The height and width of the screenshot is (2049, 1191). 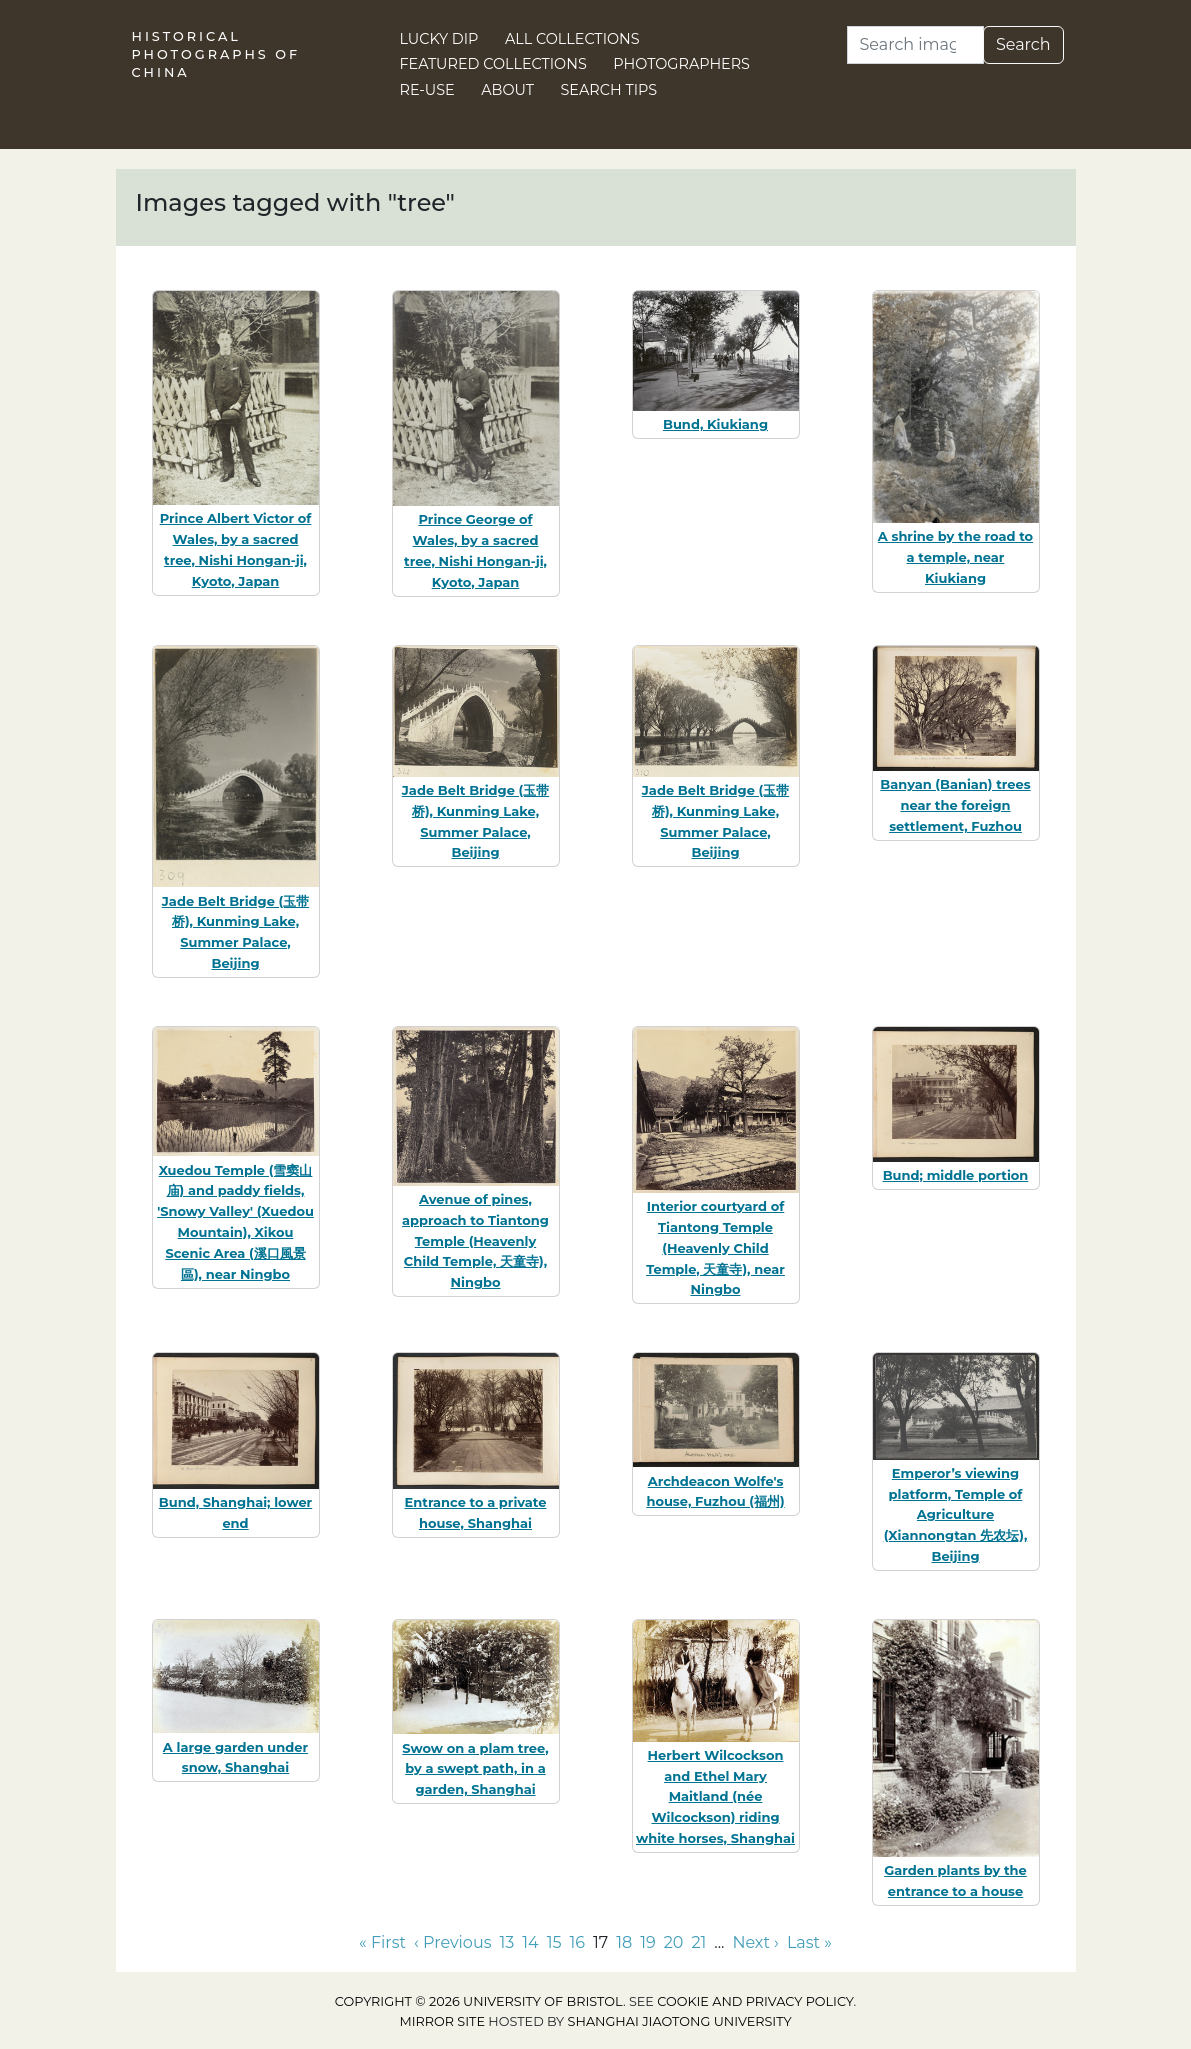 I want to click on Mirror site, so click(x=442, y=2021).